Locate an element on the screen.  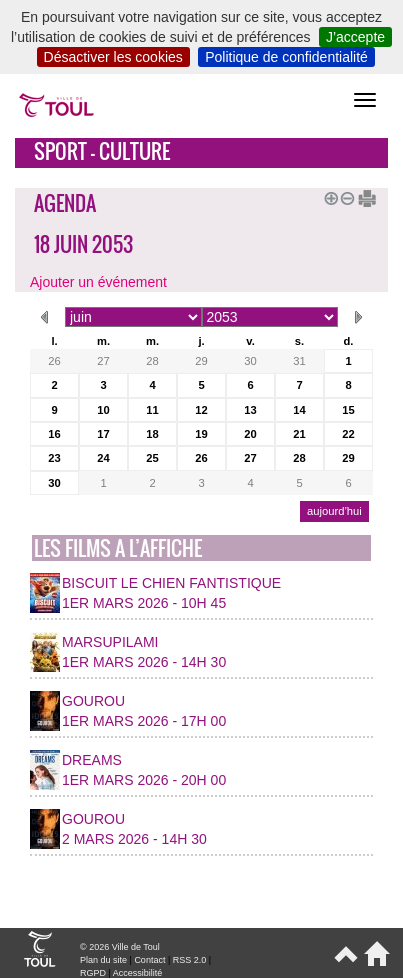
11 is located at coordinates (152, 410).